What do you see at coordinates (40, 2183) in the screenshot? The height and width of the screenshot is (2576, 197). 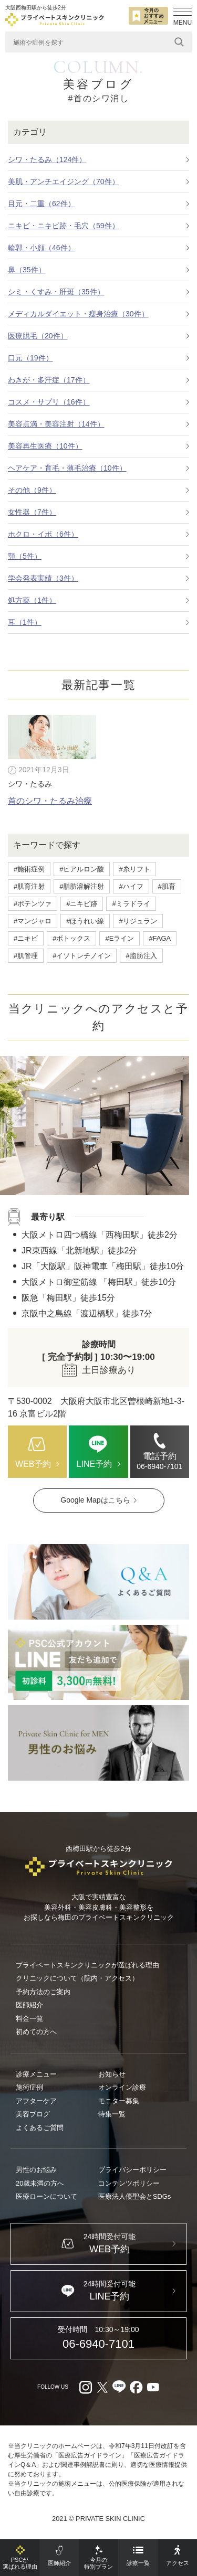 I see `20歳未満の方へ` at bounding box center [40, 2183].